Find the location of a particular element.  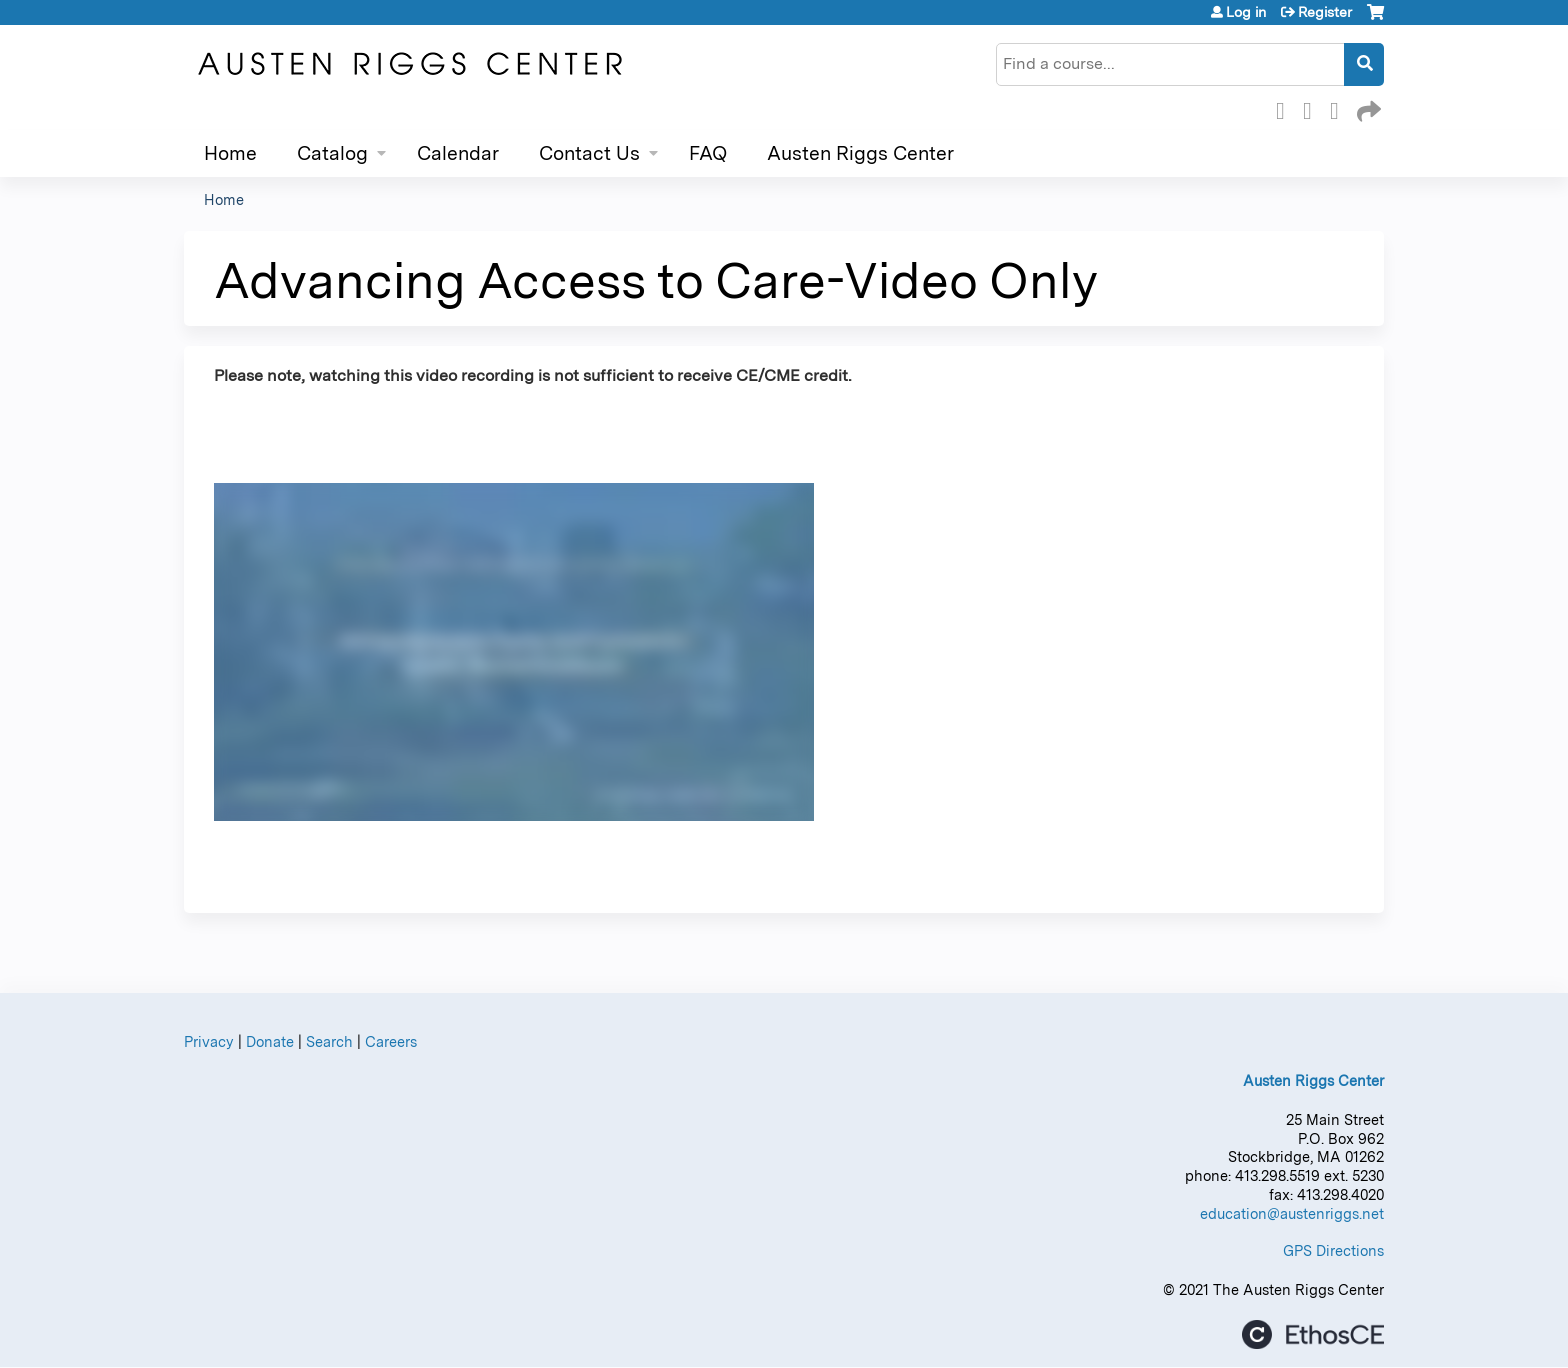

Contact Us is located at coordinates (589, 153).